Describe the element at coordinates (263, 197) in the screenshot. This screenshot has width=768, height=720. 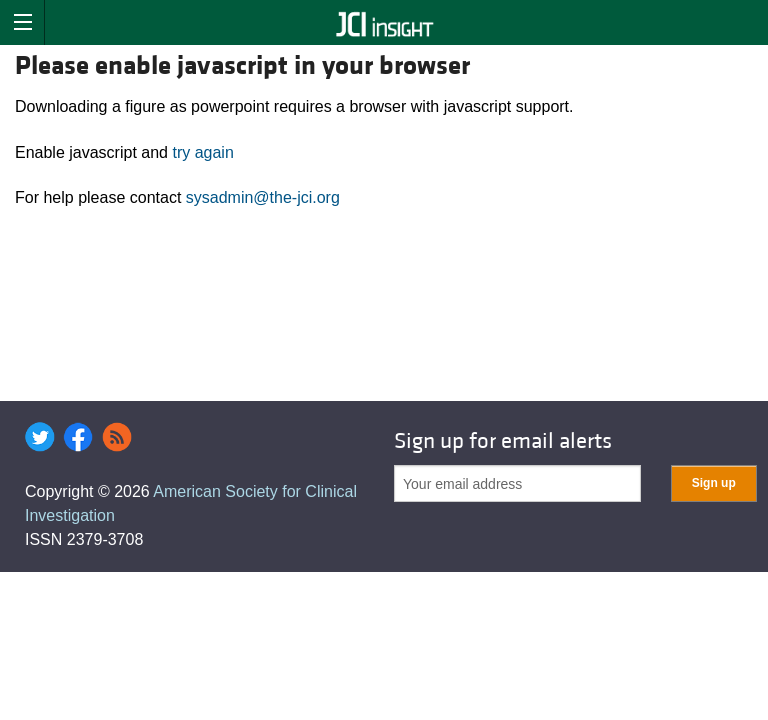
I see `sysadmin@the-jci.org` at that location.